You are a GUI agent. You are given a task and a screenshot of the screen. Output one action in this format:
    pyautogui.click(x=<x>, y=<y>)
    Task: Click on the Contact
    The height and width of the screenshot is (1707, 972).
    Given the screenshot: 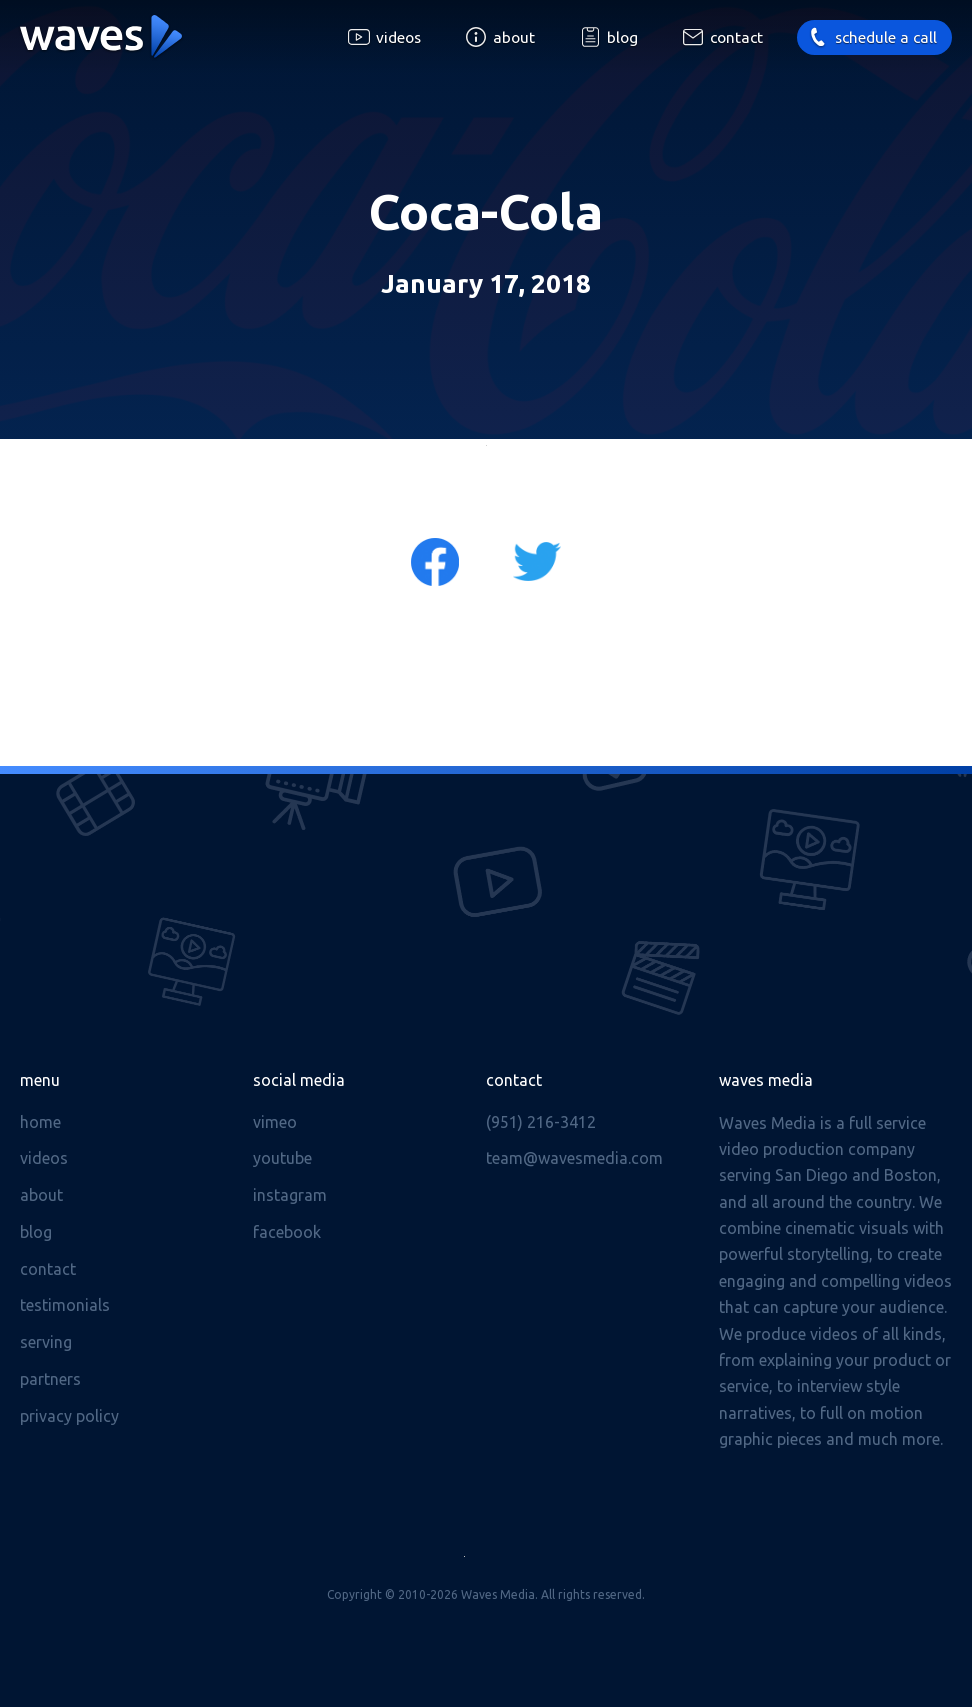 What is the action you would take?
    pyautogui.click(x=736, y=37)
    